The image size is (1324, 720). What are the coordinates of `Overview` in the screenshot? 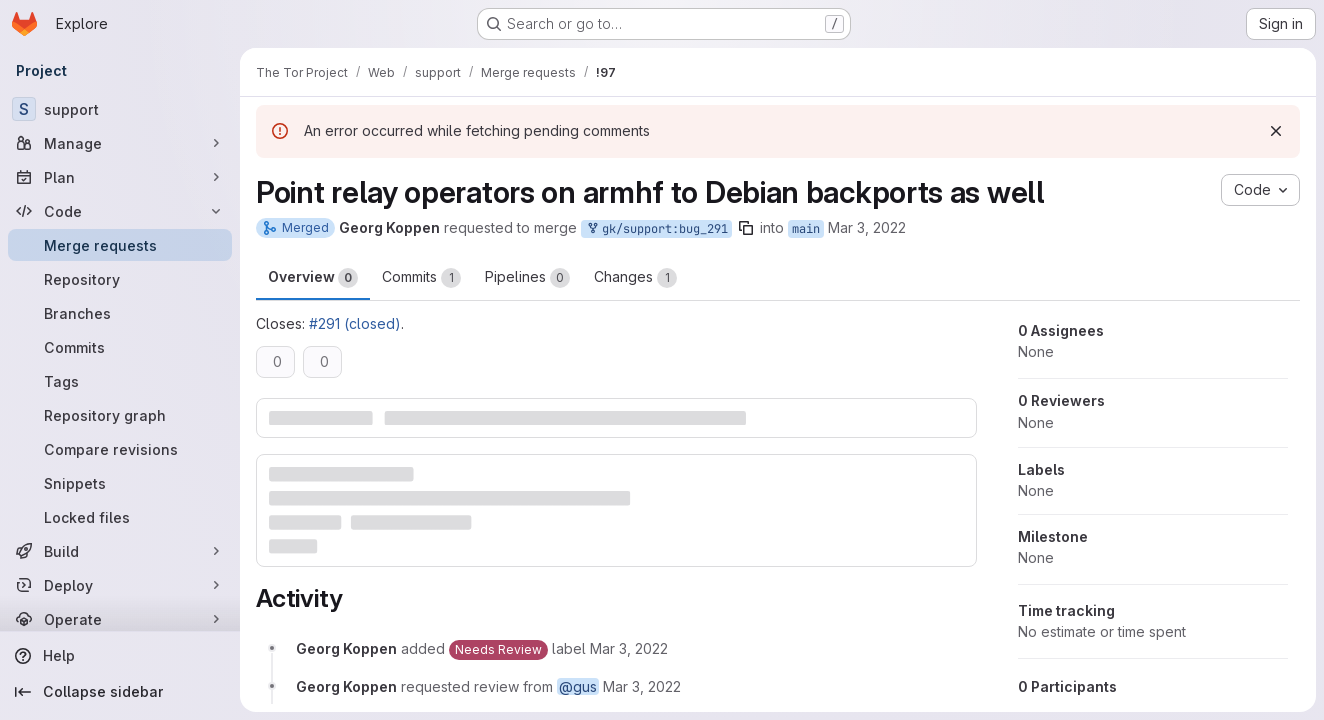 It's located at (313, 278).